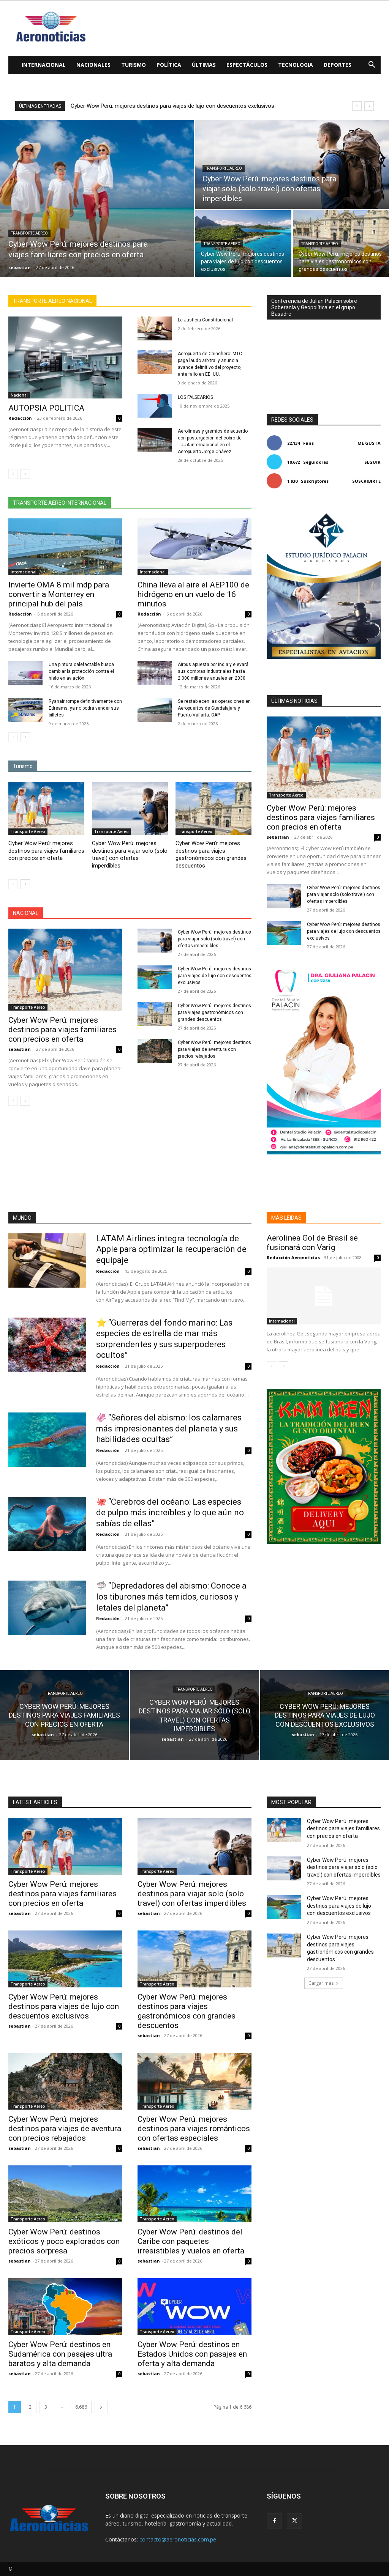 The image size is (389, 2576). Describe the element at coordinates (337, 64) in the screenshot. I see `Deportes` at that location.